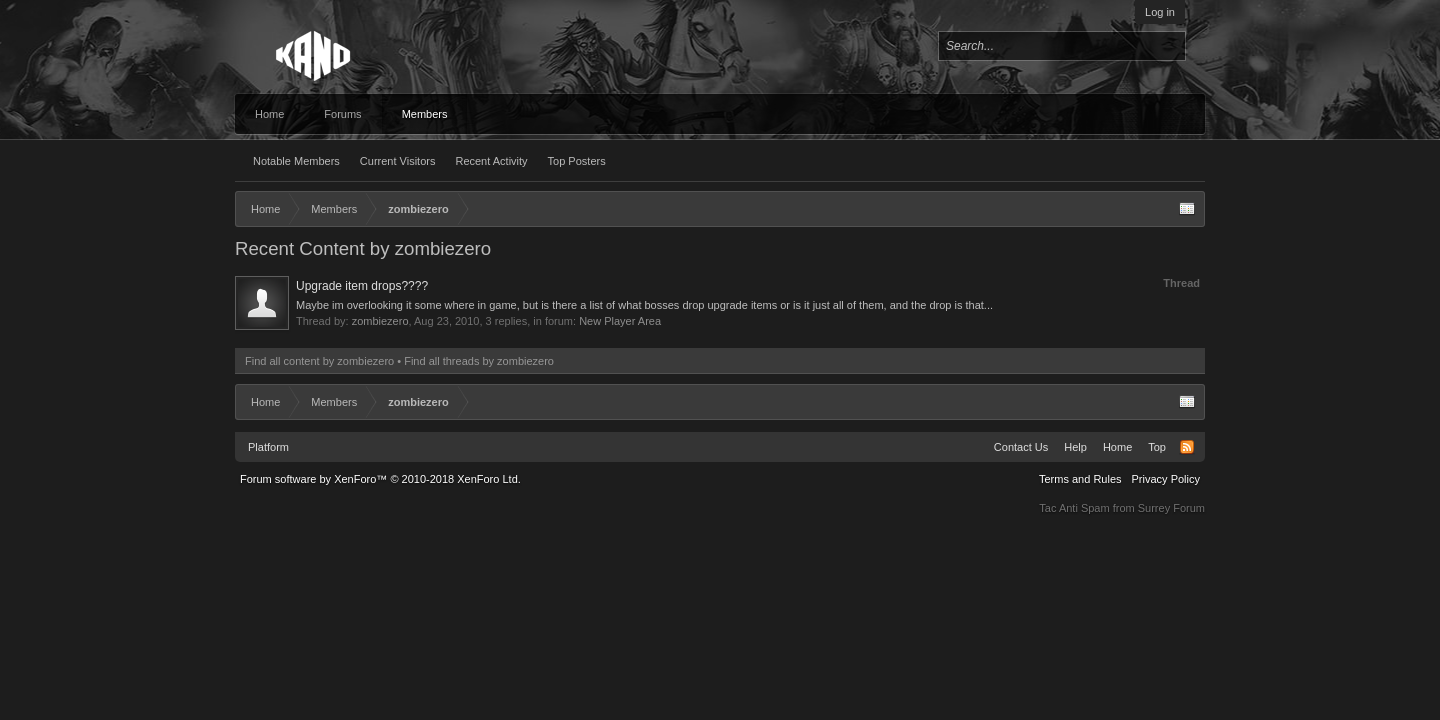 The image size is (1440, 720). What do you see at coordinates (319, 361) in the screenshot?
I see `Find all content by zombiezero` at bounding box center [319, 361].